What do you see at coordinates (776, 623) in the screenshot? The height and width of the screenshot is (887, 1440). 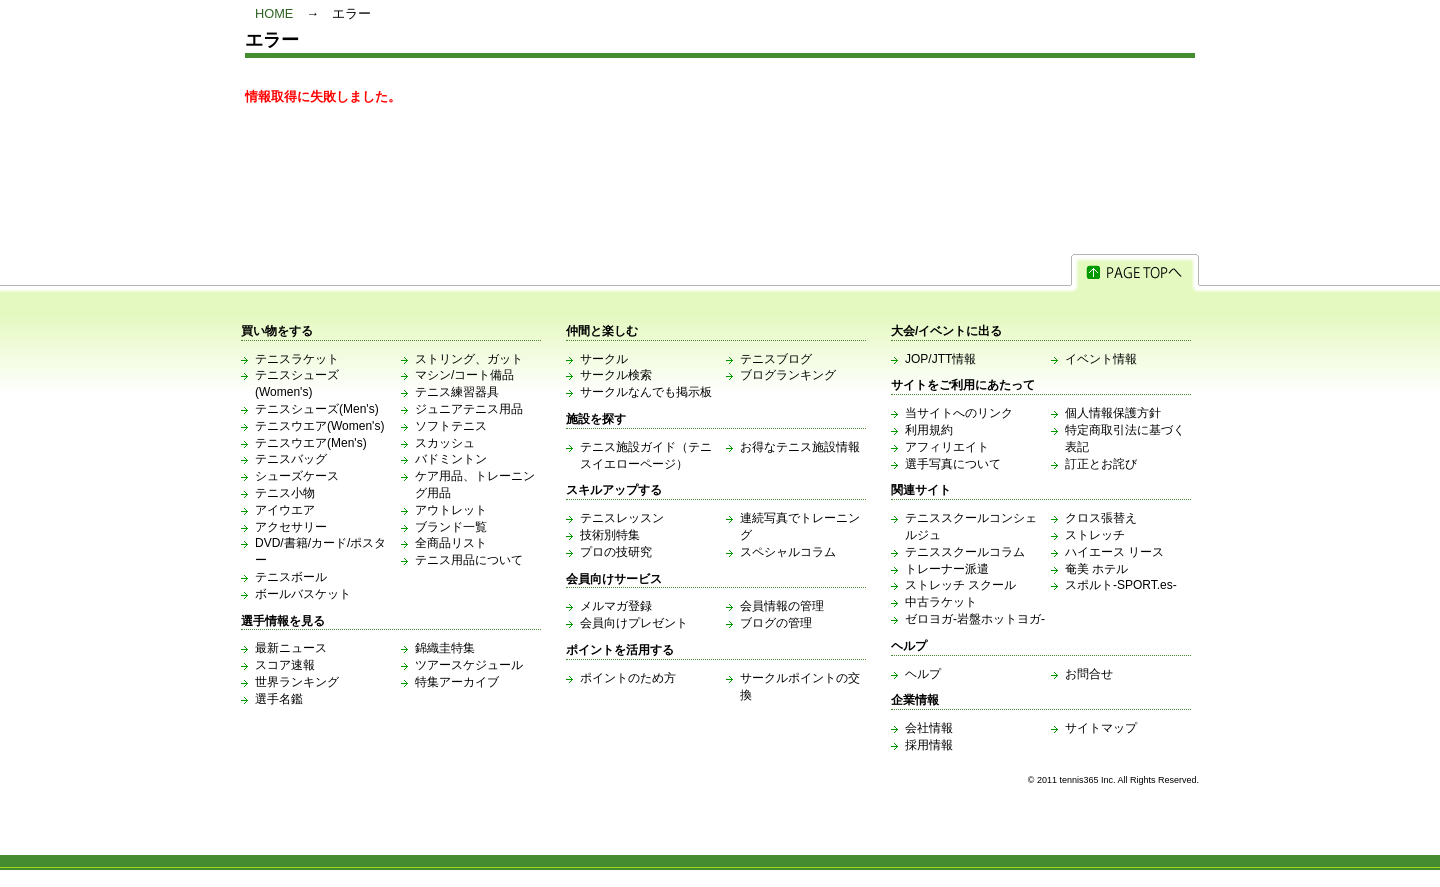 I see `ブログの管理` at bounding box center [776, 623].